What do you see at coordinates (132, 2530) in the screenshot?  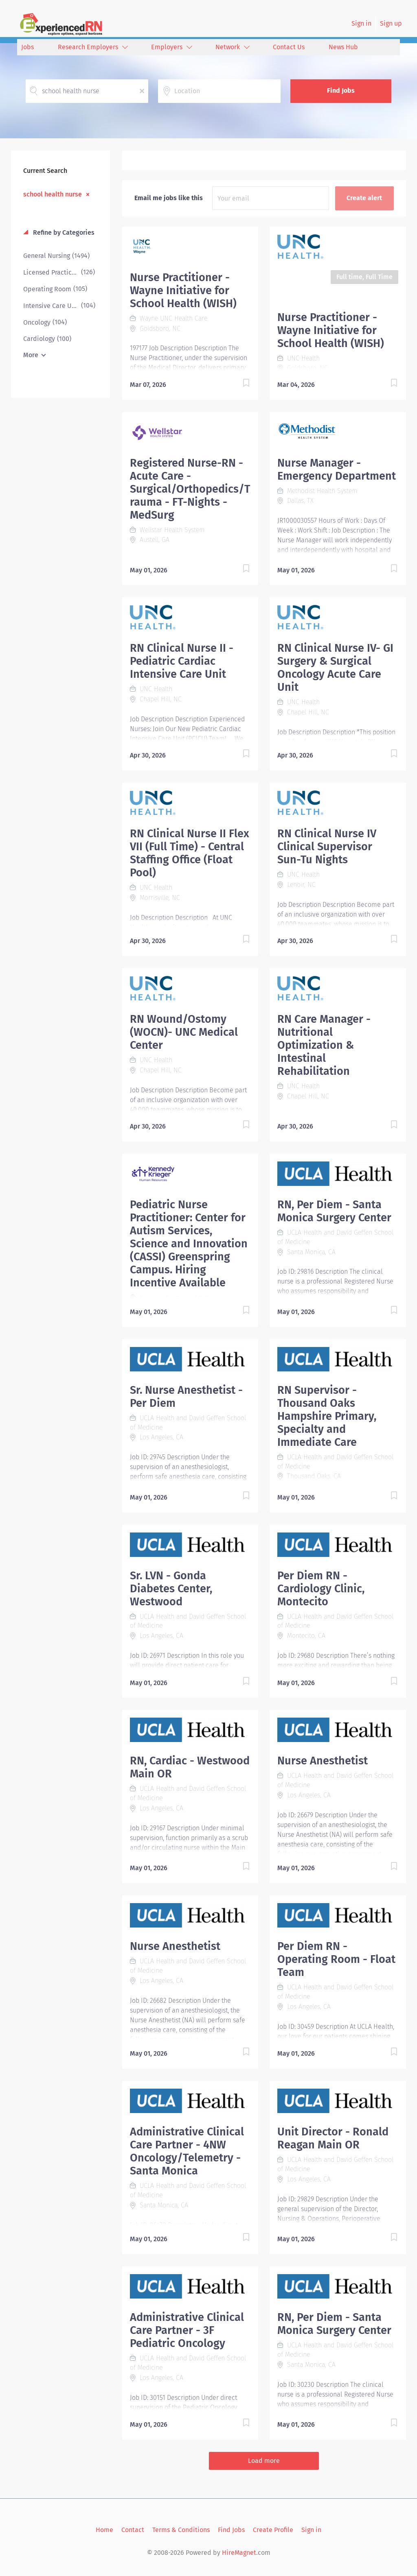 I see `Contact` at bounding box center [132, 2530].